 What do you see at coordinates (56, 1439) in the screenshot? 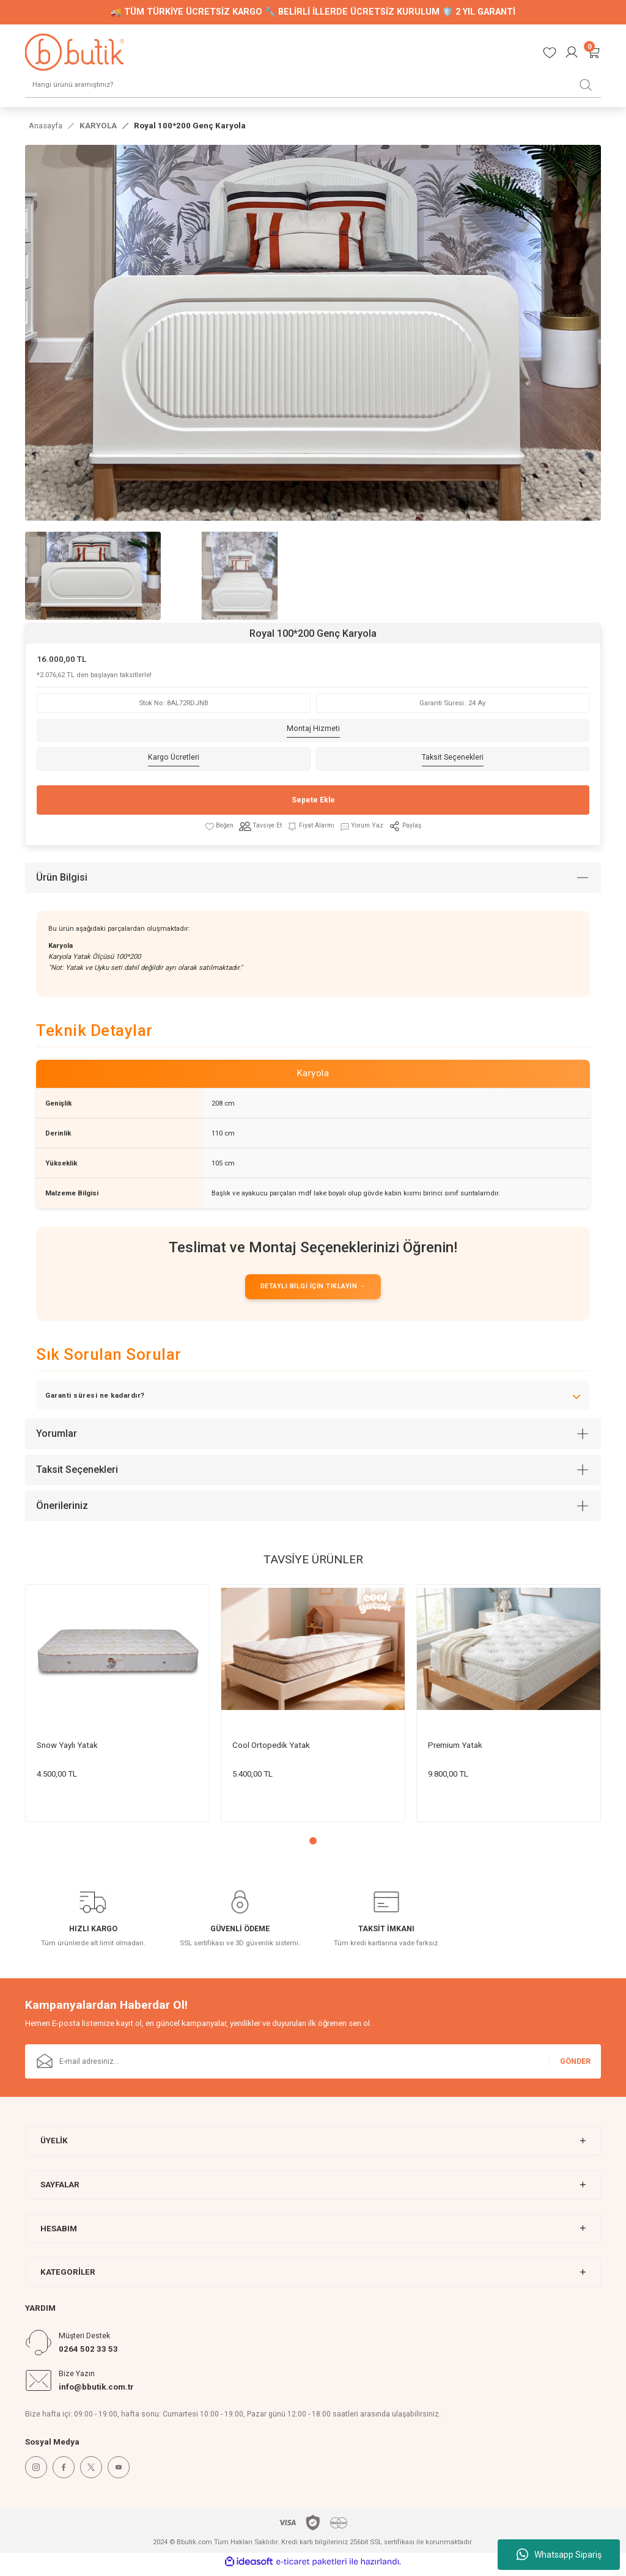
I see `Yorumlar` at bounding box center [56, 1439].